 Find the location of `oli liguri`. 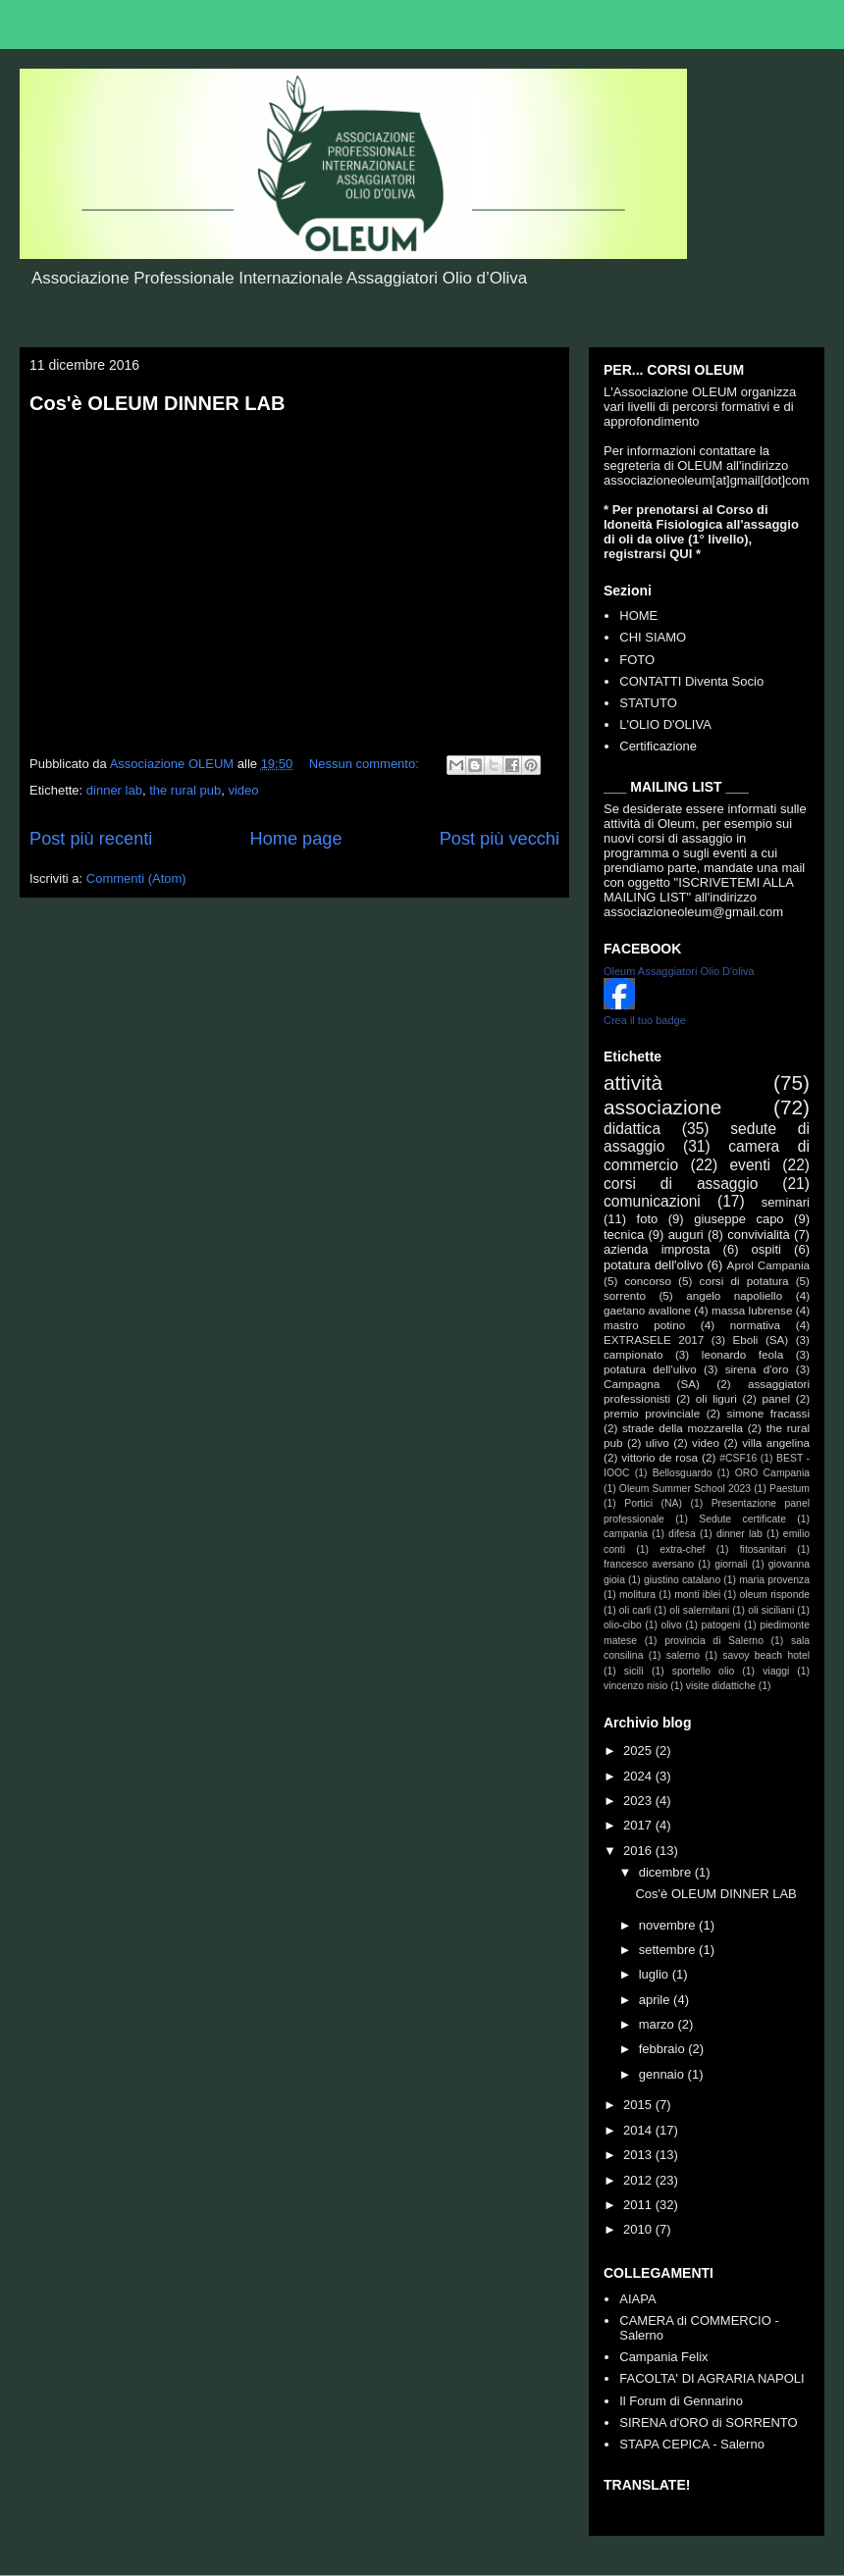

oli liguri is located at coordinates (716, 1398).